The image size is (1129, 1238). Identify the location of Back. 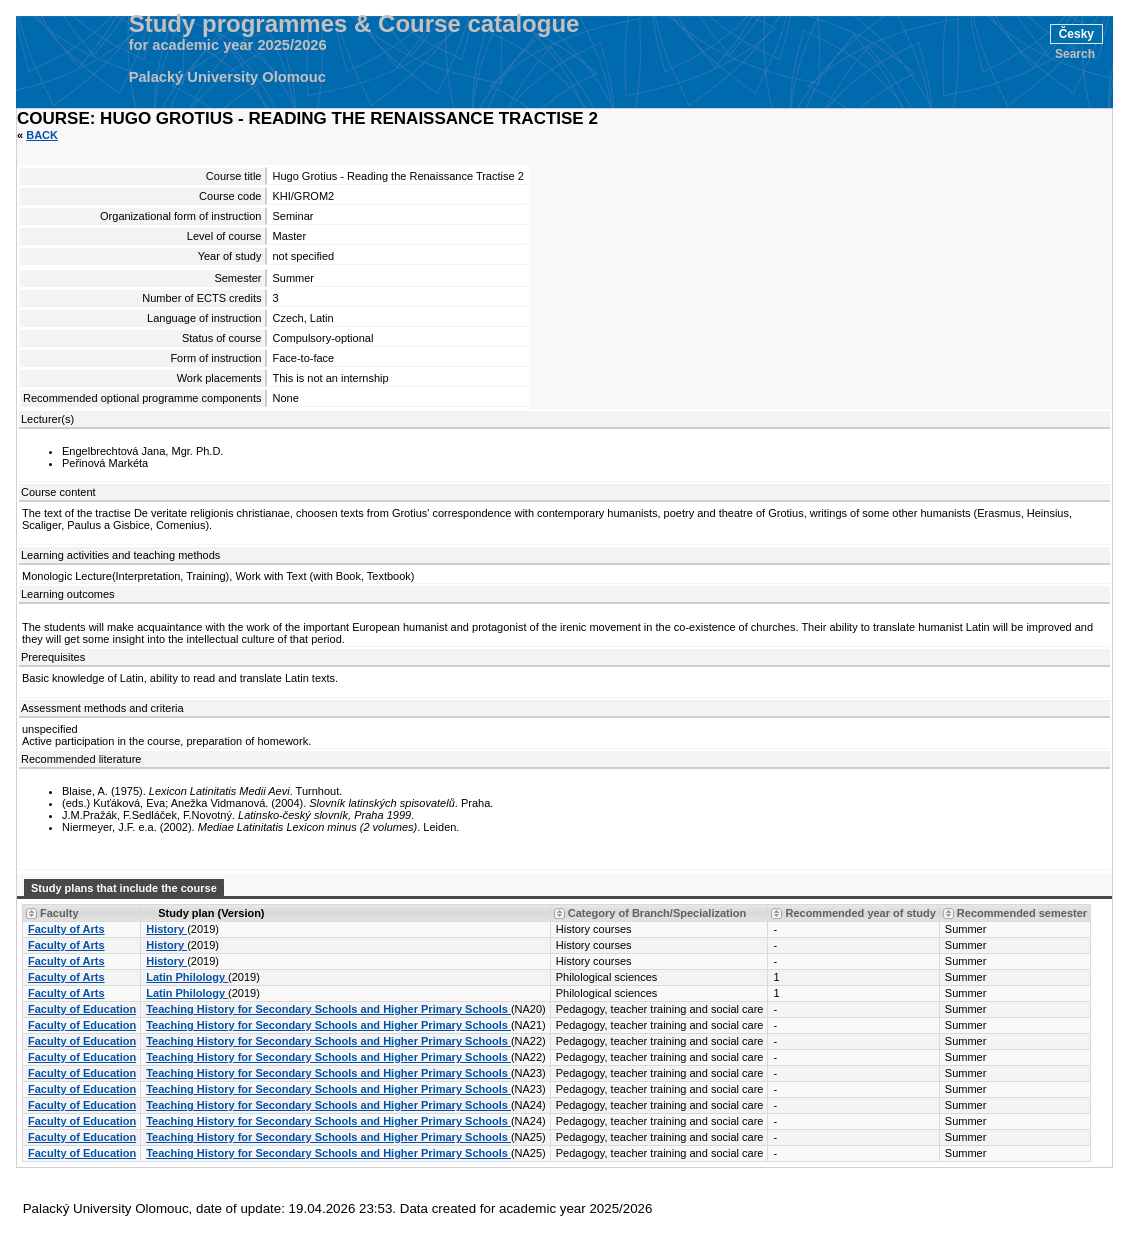
(42, 135).